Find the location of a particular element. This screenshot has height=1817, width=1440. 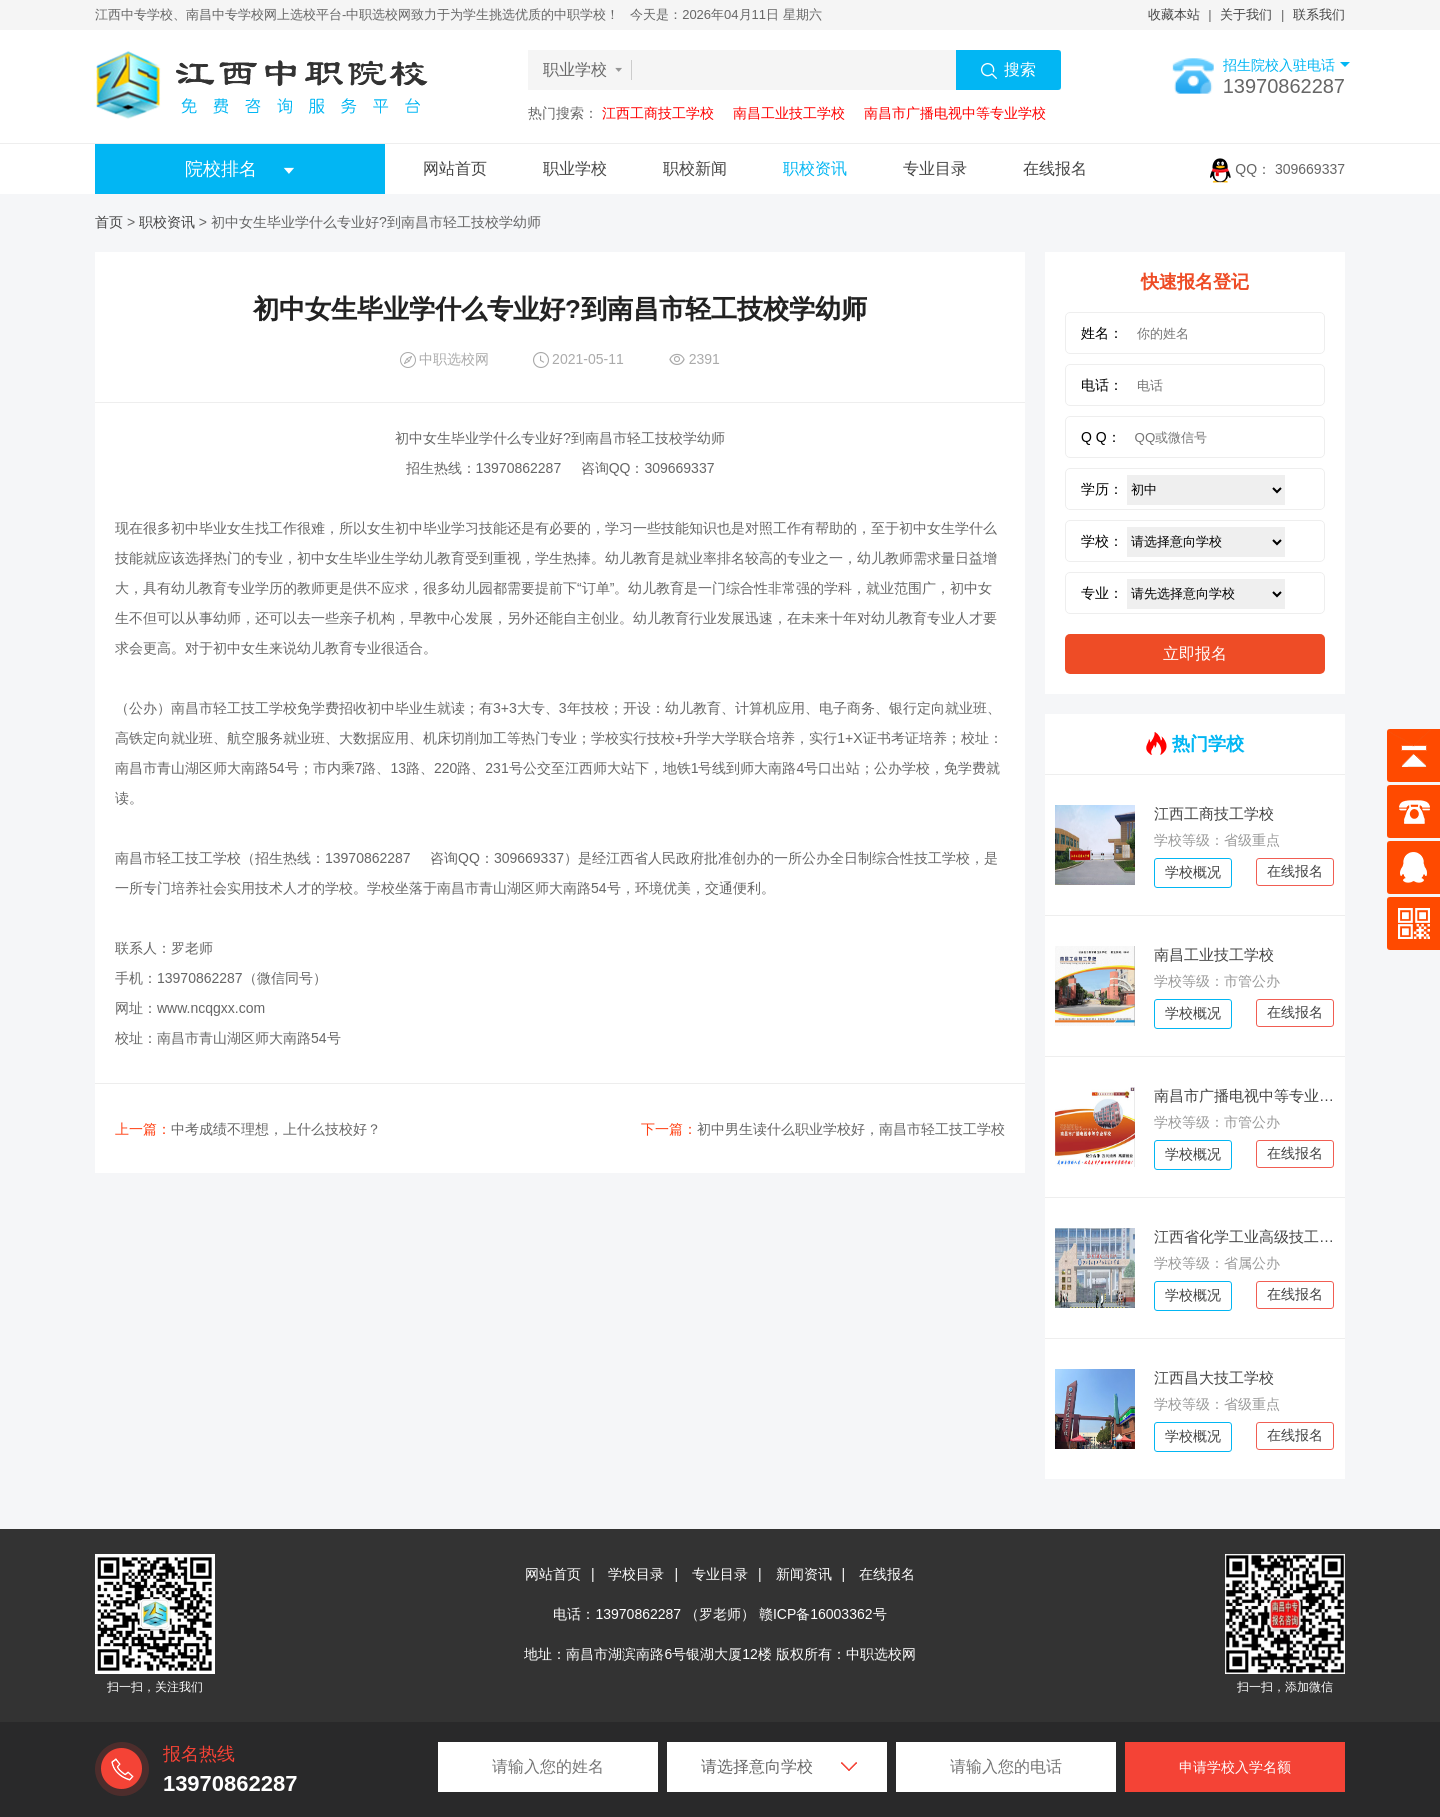

学历： is located at coordinates (1102, 489).